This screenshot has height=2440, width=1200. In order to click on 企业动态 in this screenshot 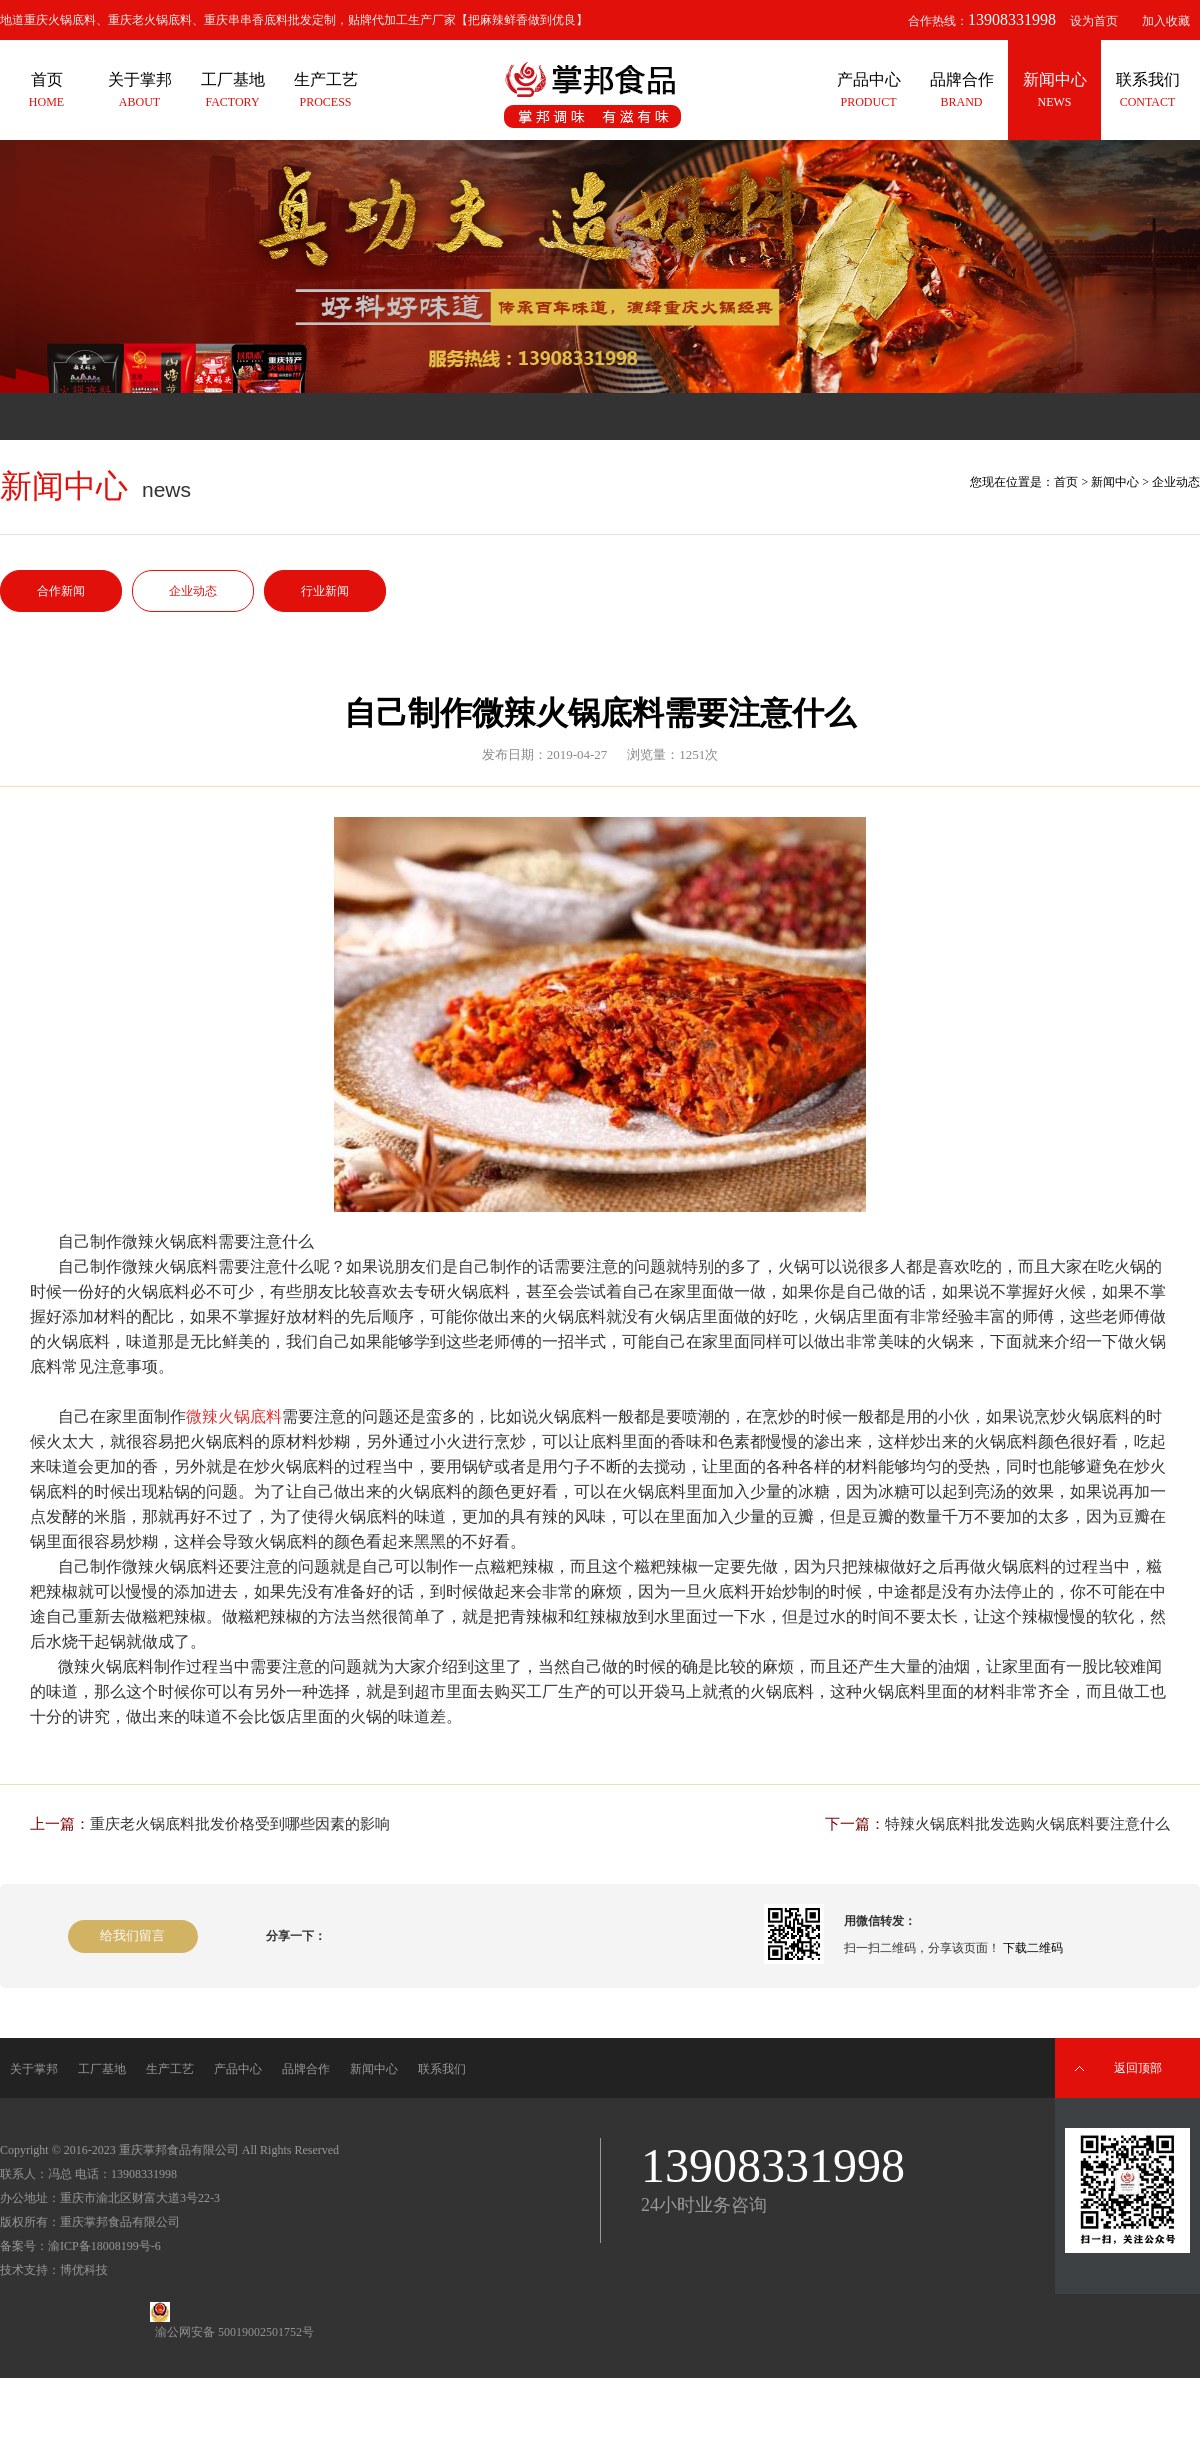, I will do `click(193, 591)`.